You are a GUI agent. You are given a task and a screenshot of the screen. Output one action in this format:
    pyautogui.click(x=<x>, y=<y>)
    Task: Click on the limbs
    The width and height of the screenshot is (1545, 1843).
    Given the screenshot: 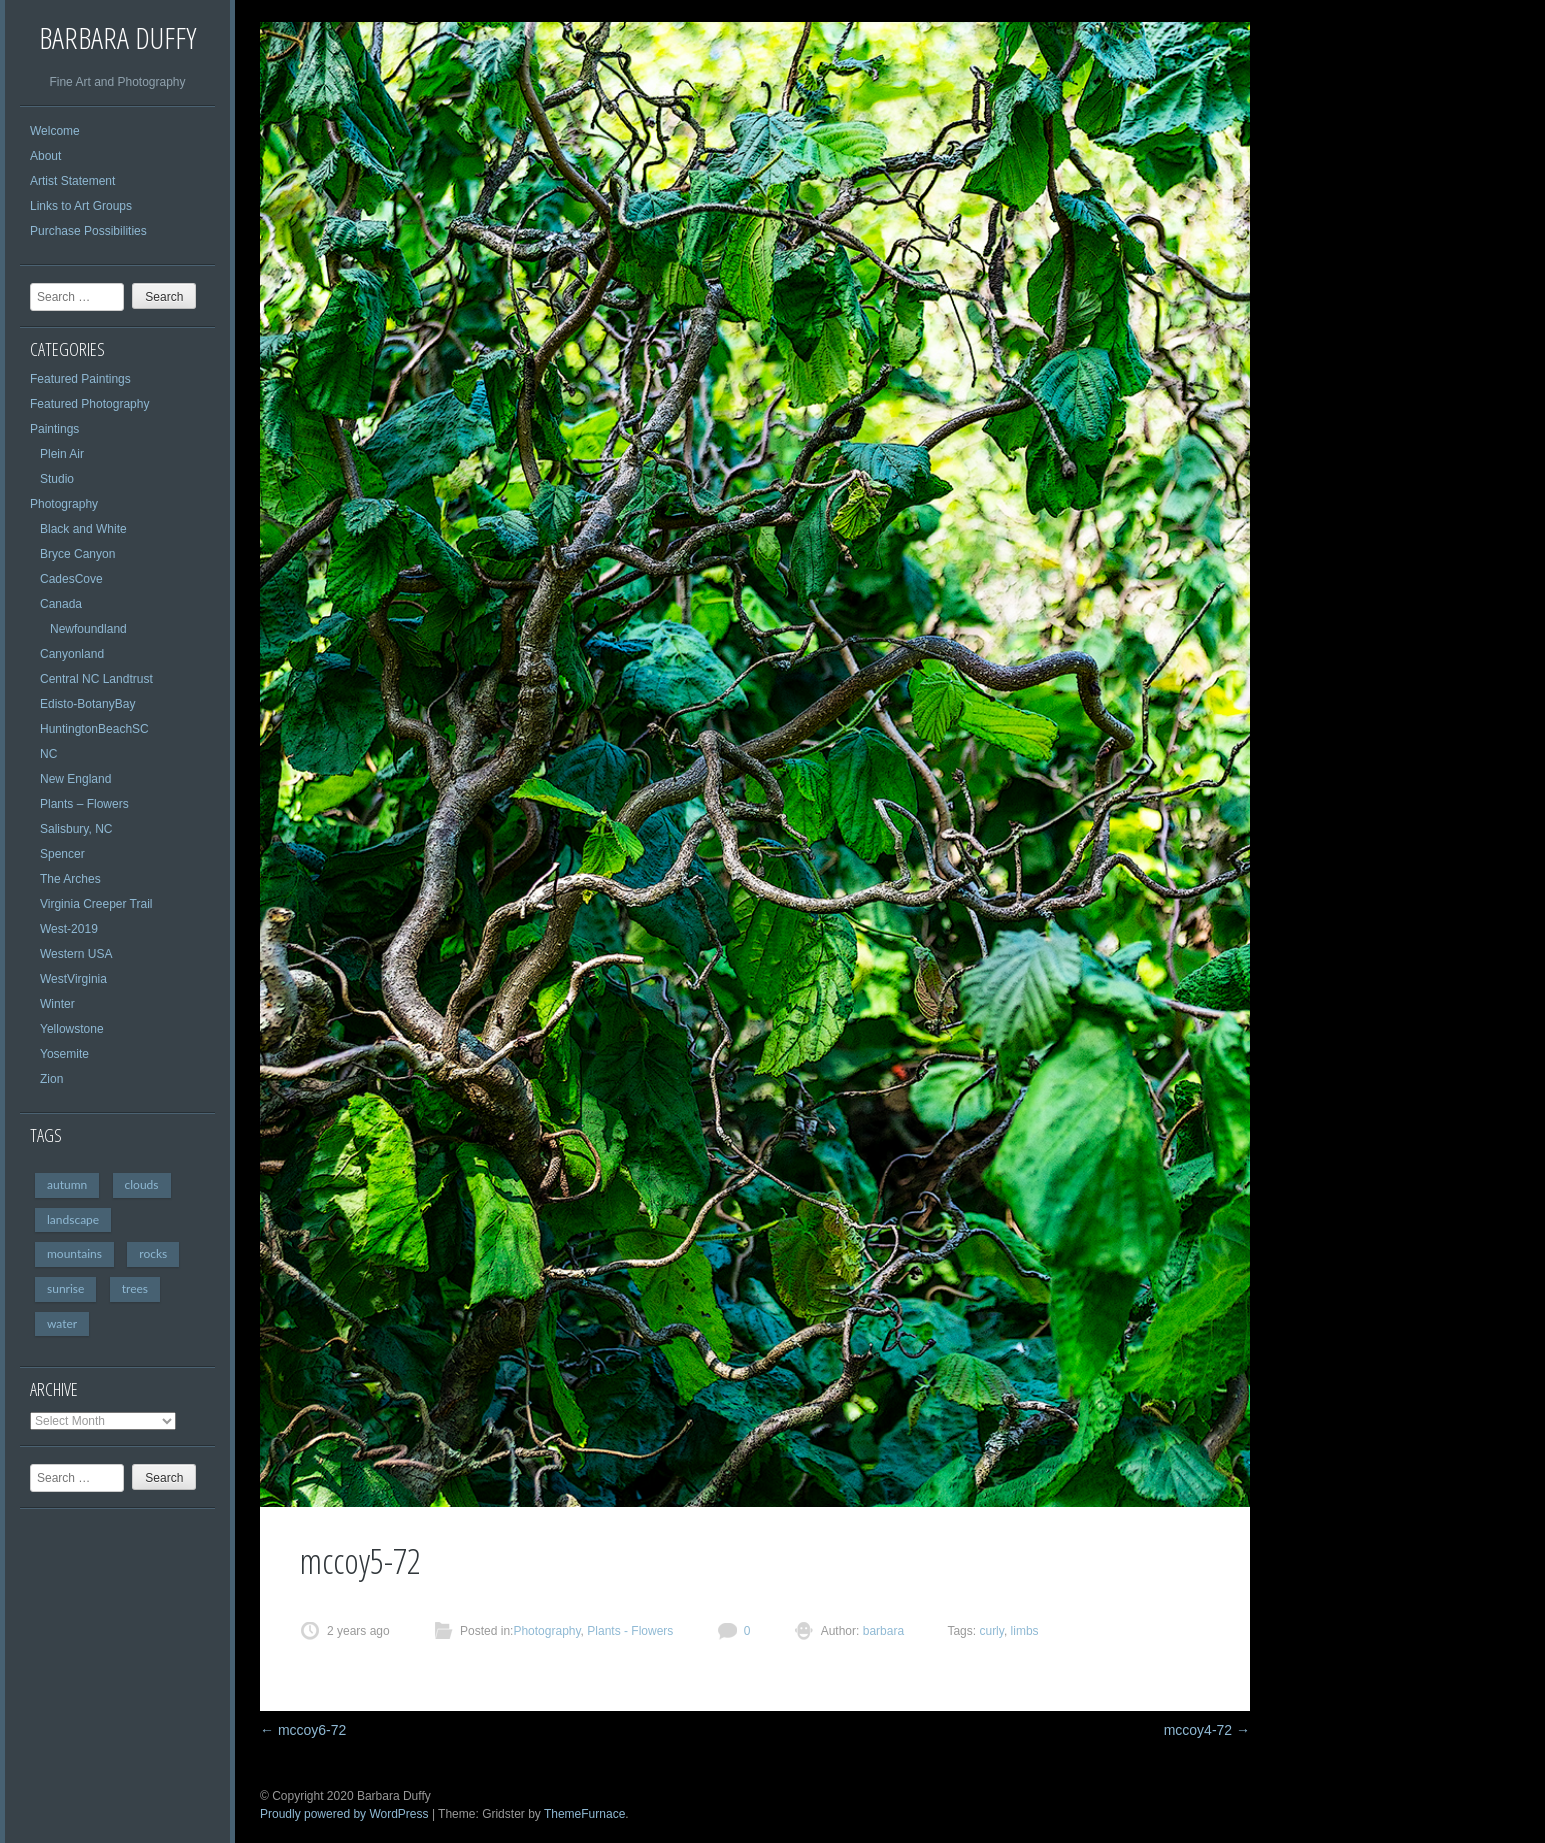 What is the action you would take?
    pyautogui.click(x=1025, y=1631)
    